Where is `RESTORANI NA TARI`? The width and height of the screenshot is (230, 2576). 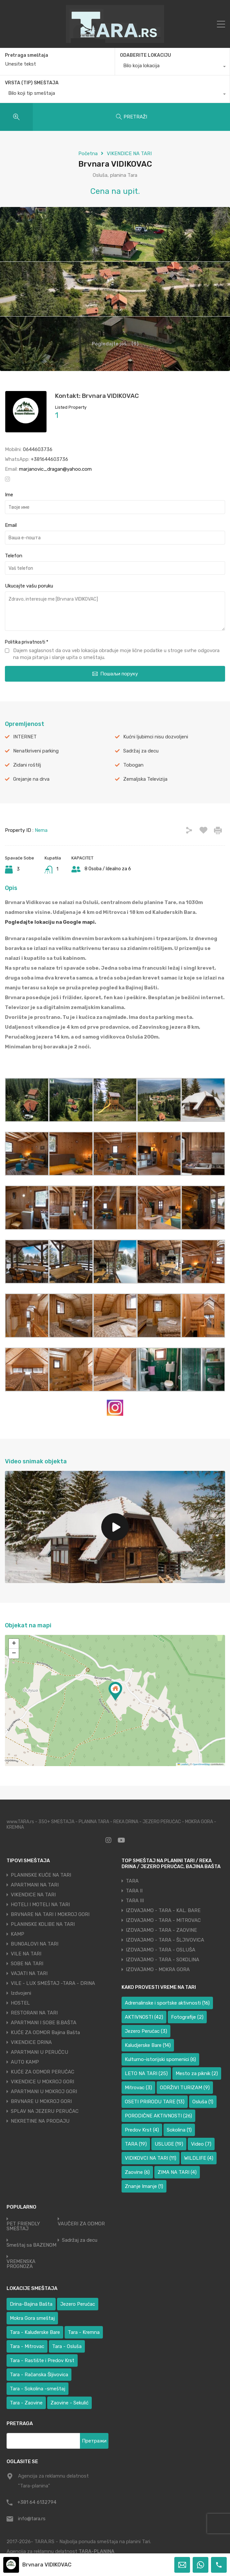 RESTORANI NA TARI is located at coordinates (34, 2013).